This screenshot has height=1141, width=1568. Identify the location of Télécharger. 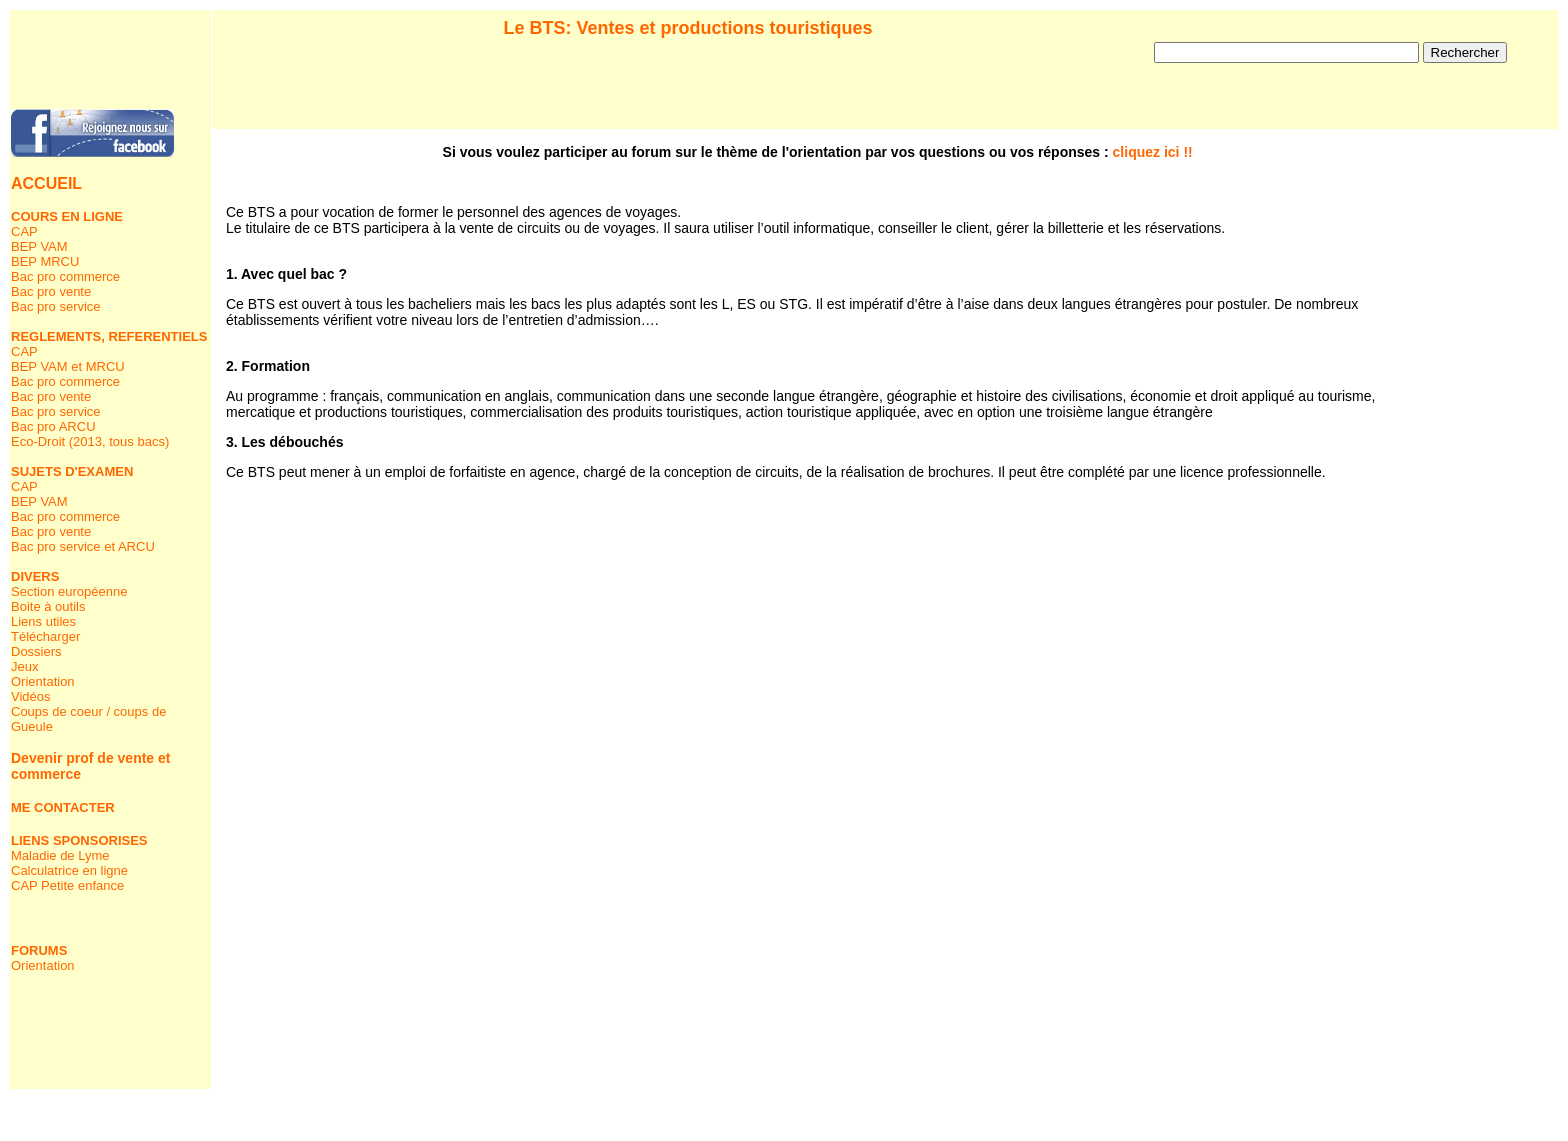
(45, 636).